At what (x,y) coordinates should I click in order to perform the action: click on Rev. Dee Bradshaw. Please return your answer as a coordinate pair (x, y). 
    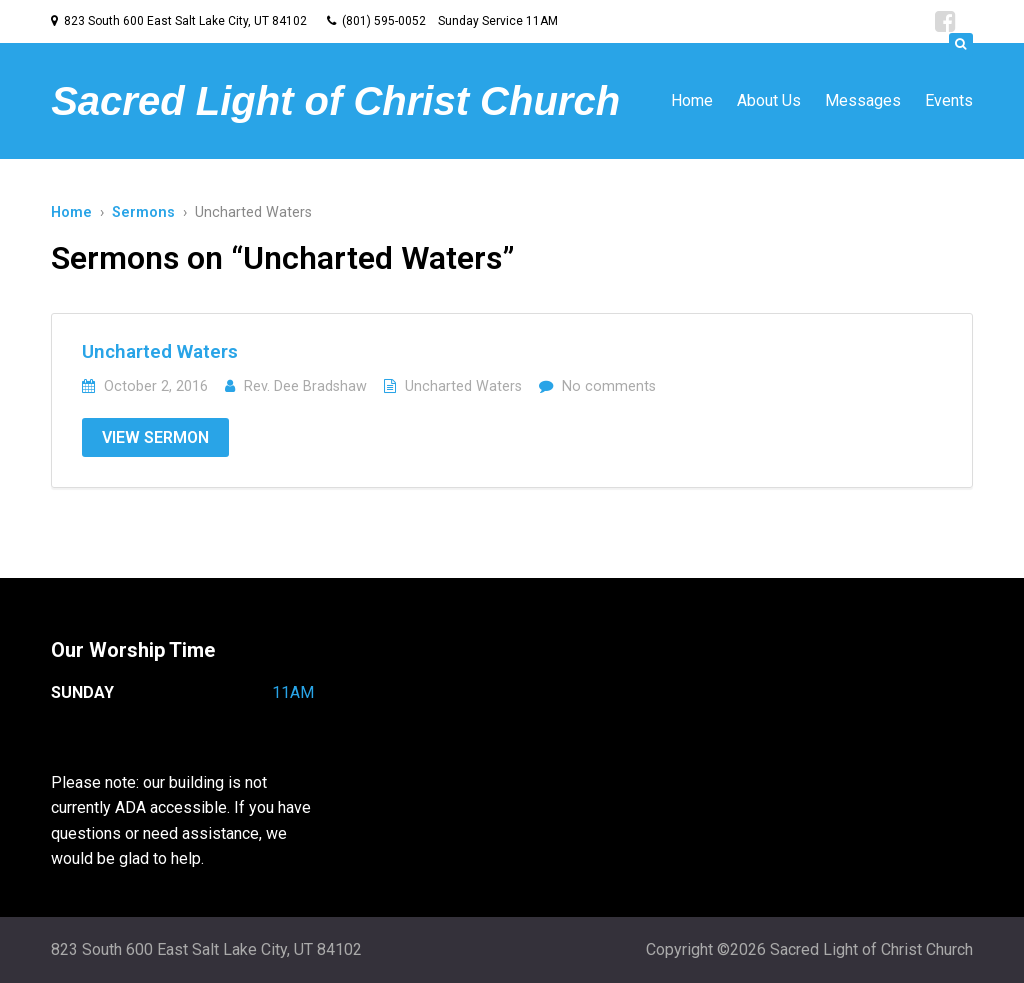
    Looking at the image, I should click on (305, 386).